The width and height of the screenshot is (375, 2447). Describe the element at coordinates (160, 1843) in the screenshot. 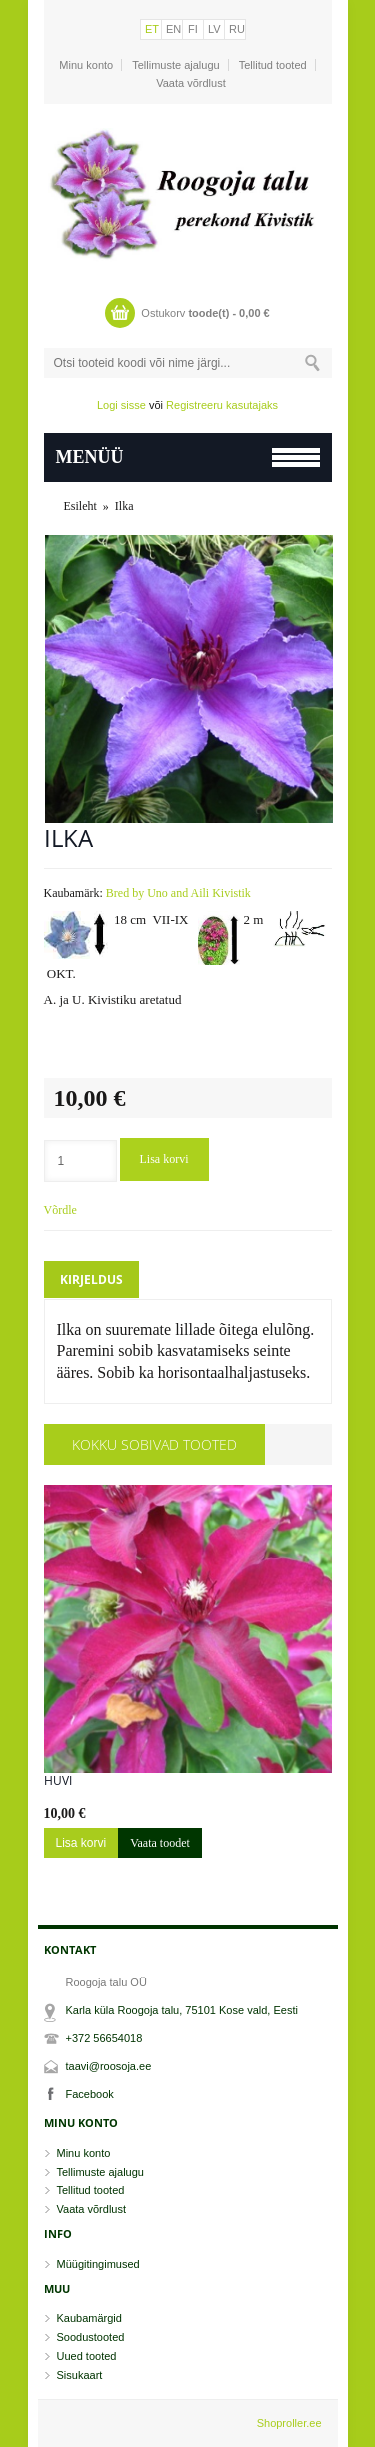

I see `Vaata toodet` at that location.